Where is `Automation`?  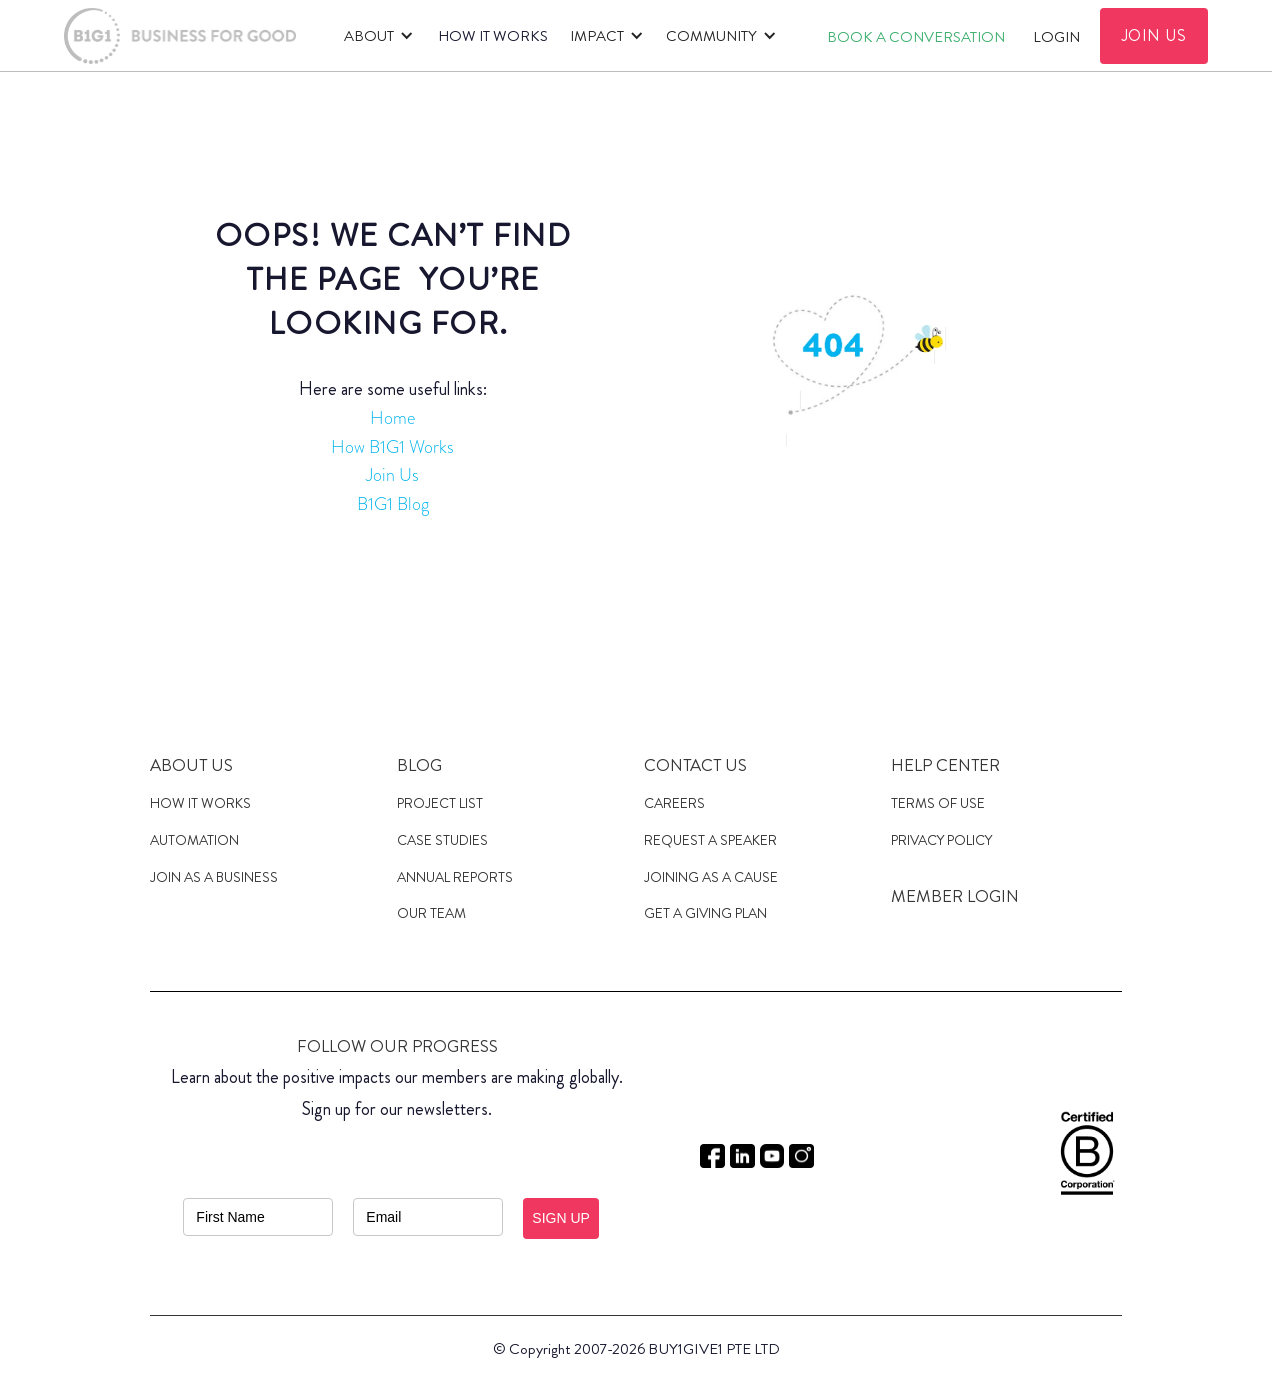 Automation is located at coordinates (194, 840).